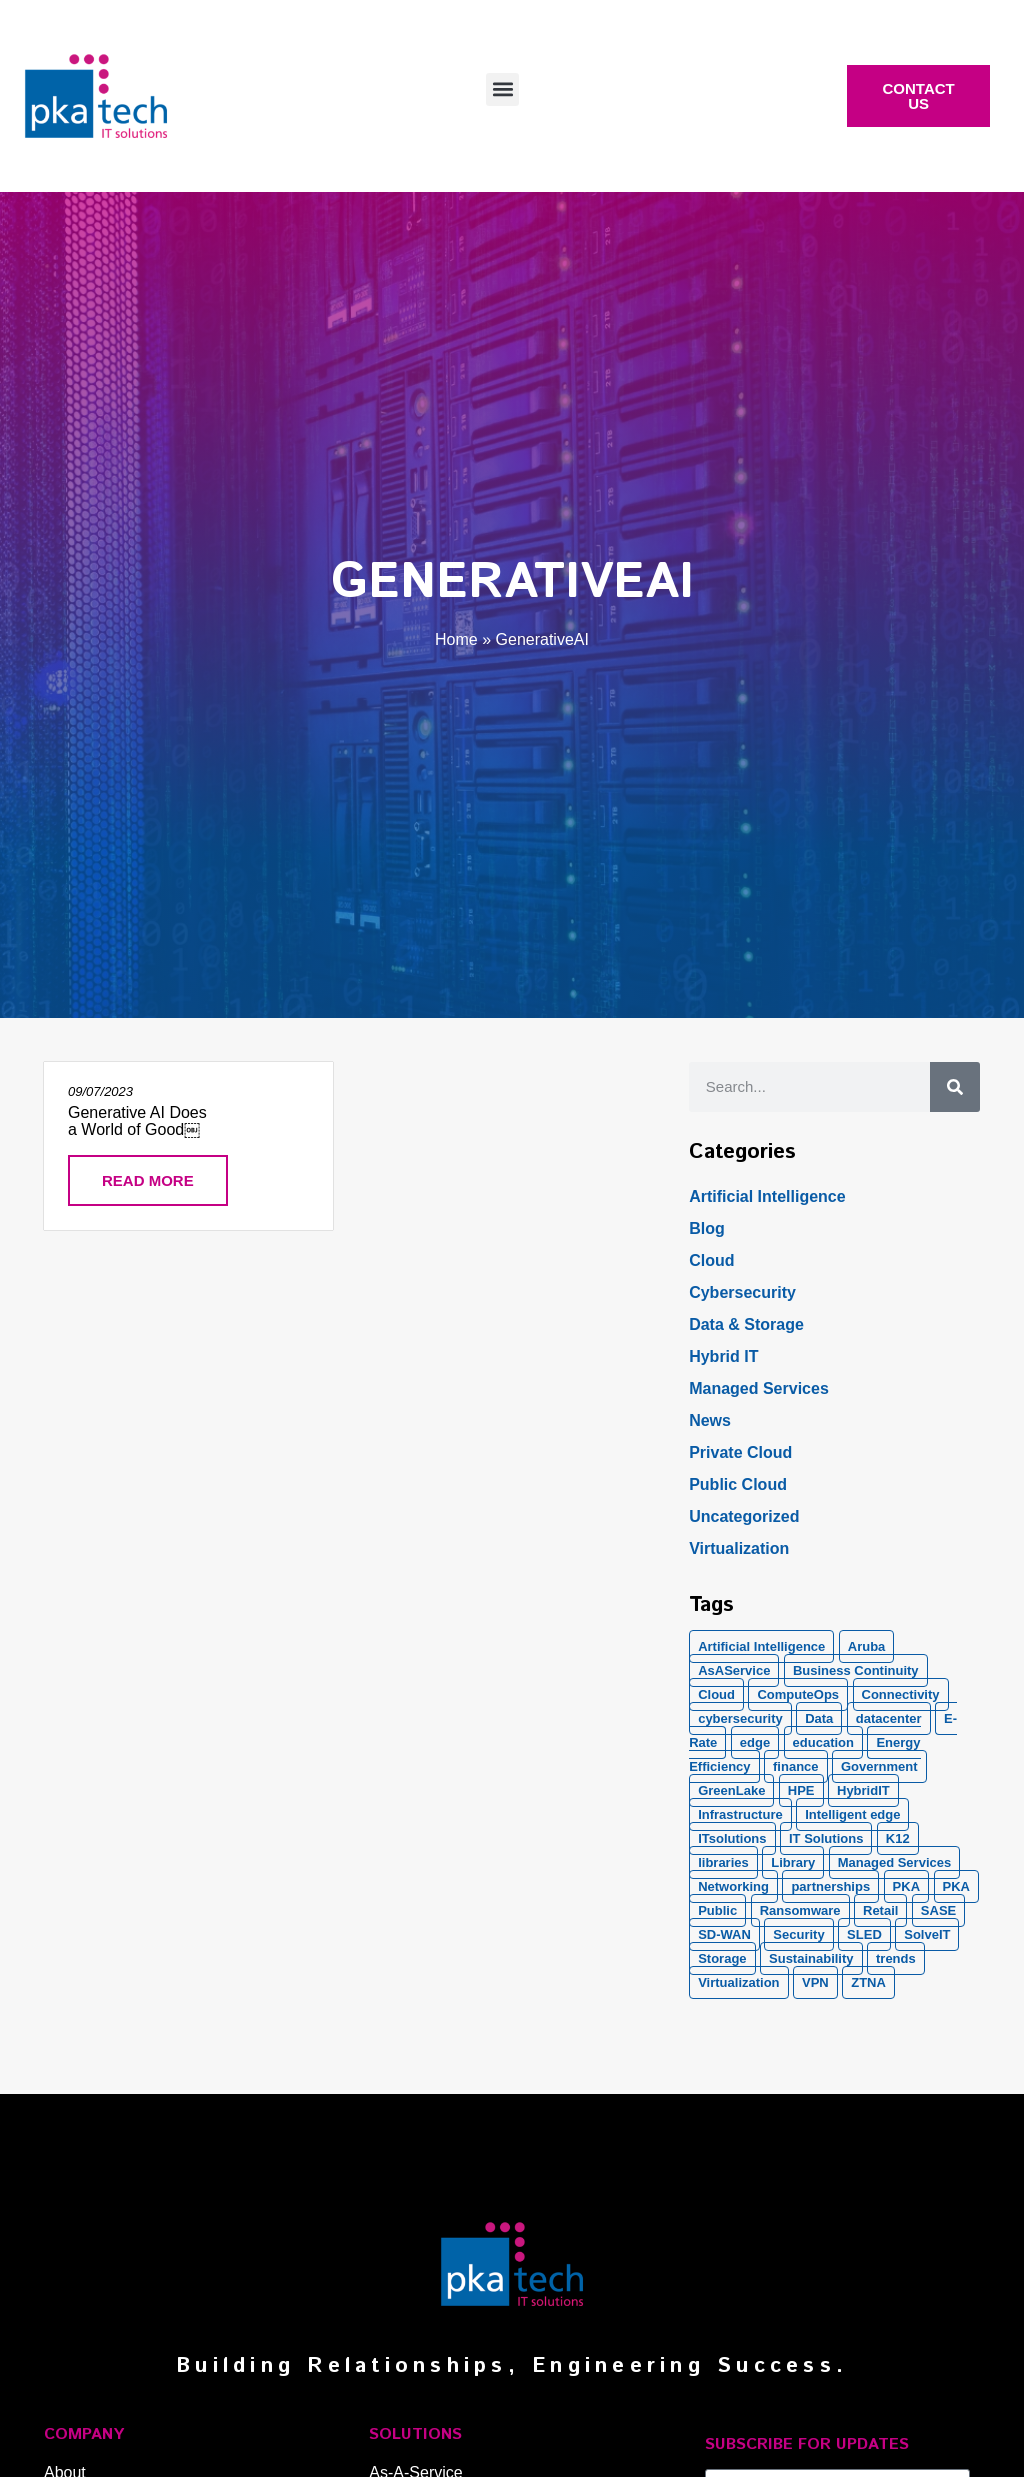  What do you see at coordinates (801, 1790) in the screenshot?
I see `HPE [HPE (5 items)]` at bounding box center [801, 1790].